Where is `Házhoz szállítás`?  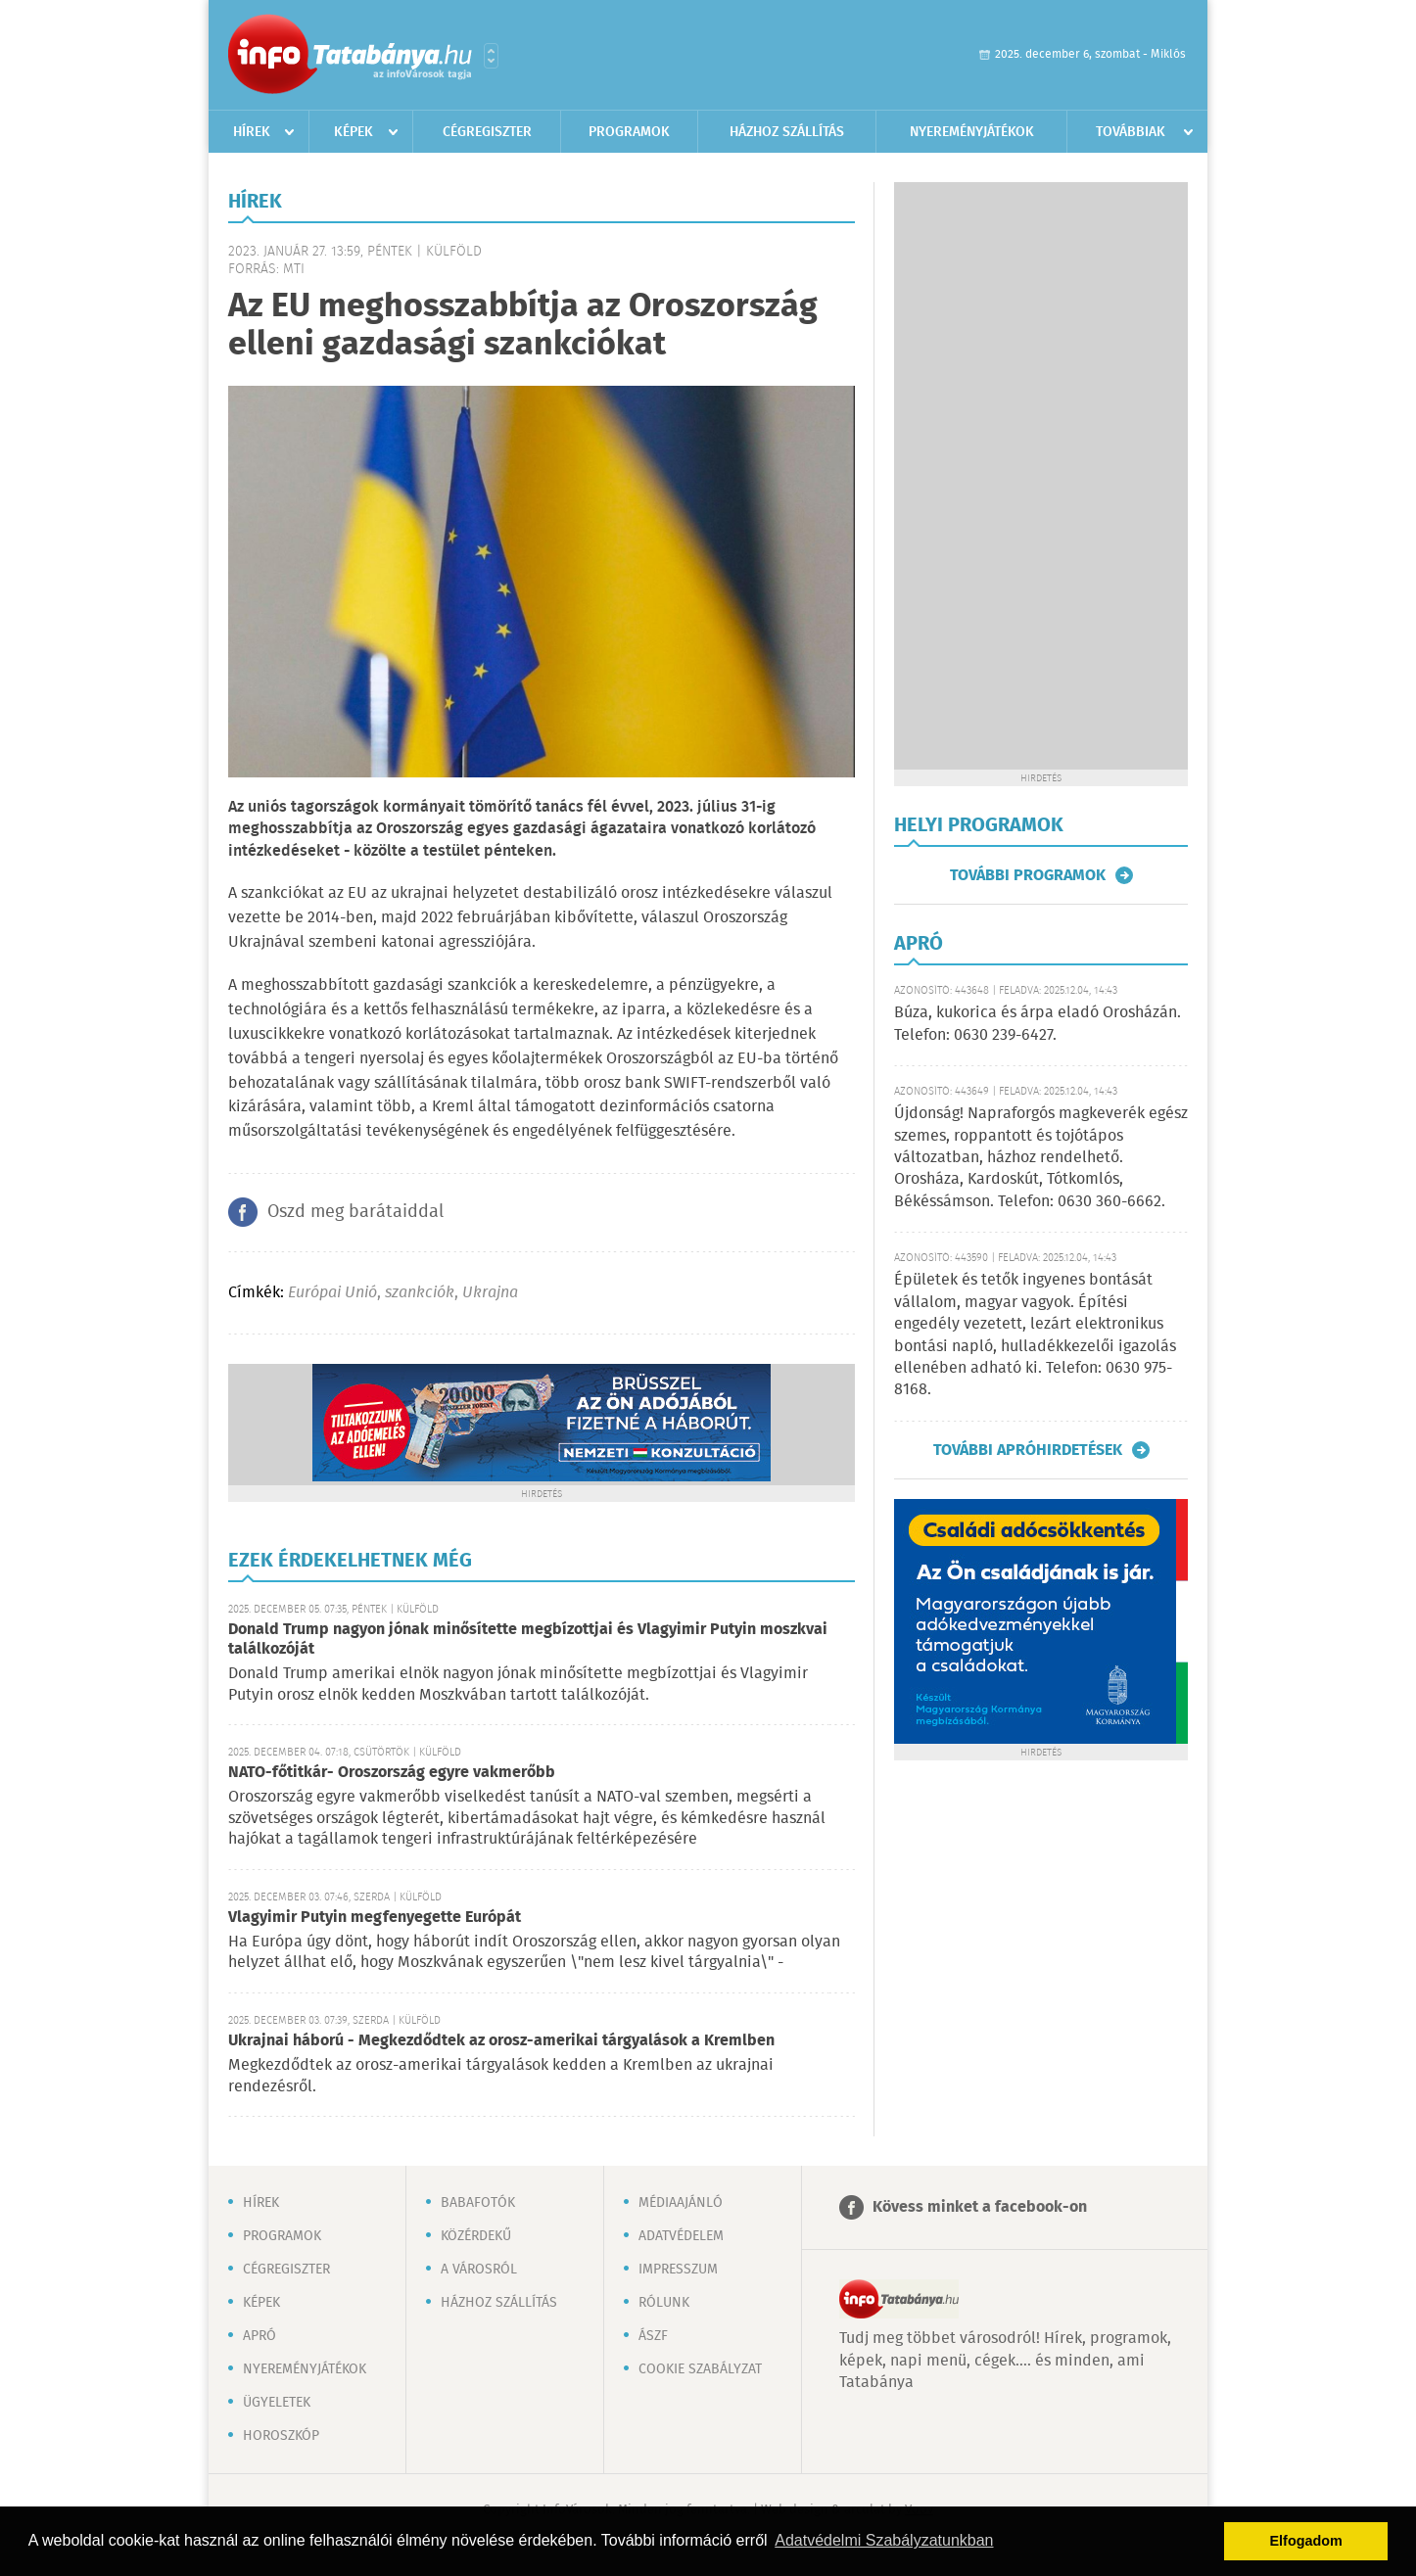
Házhoz szállítás is located at coordinates (787, 132).